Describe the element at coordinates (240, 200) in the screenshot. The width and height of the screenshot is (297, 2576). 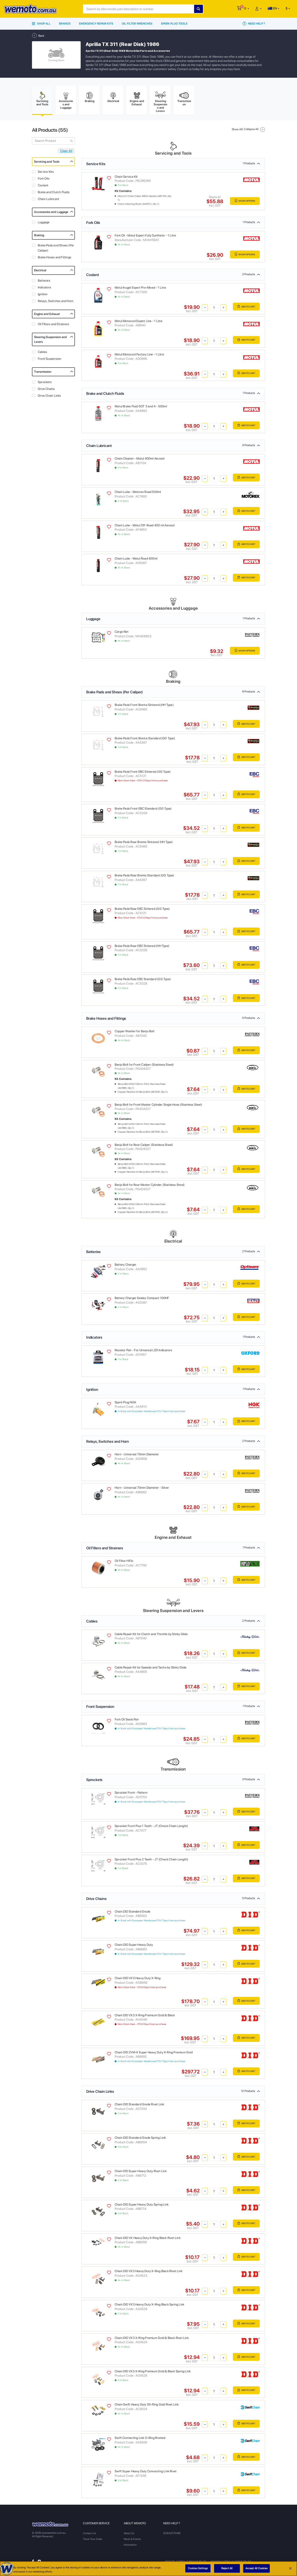
I see `Show Options` at that location.